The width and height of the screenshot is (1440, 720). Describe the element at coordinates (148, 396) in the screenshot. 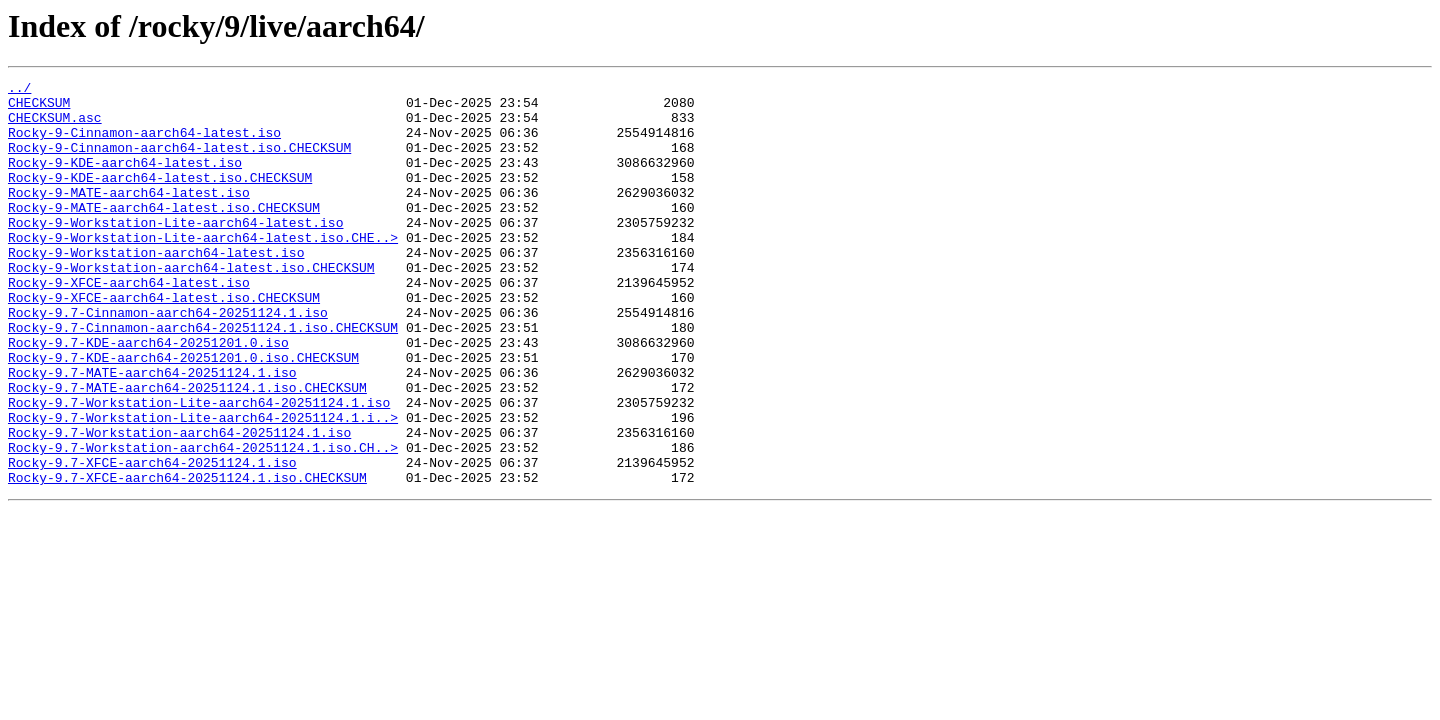

I see `Rocky-9.7-KDE-aarch64-20251201.0.iso` at that location.